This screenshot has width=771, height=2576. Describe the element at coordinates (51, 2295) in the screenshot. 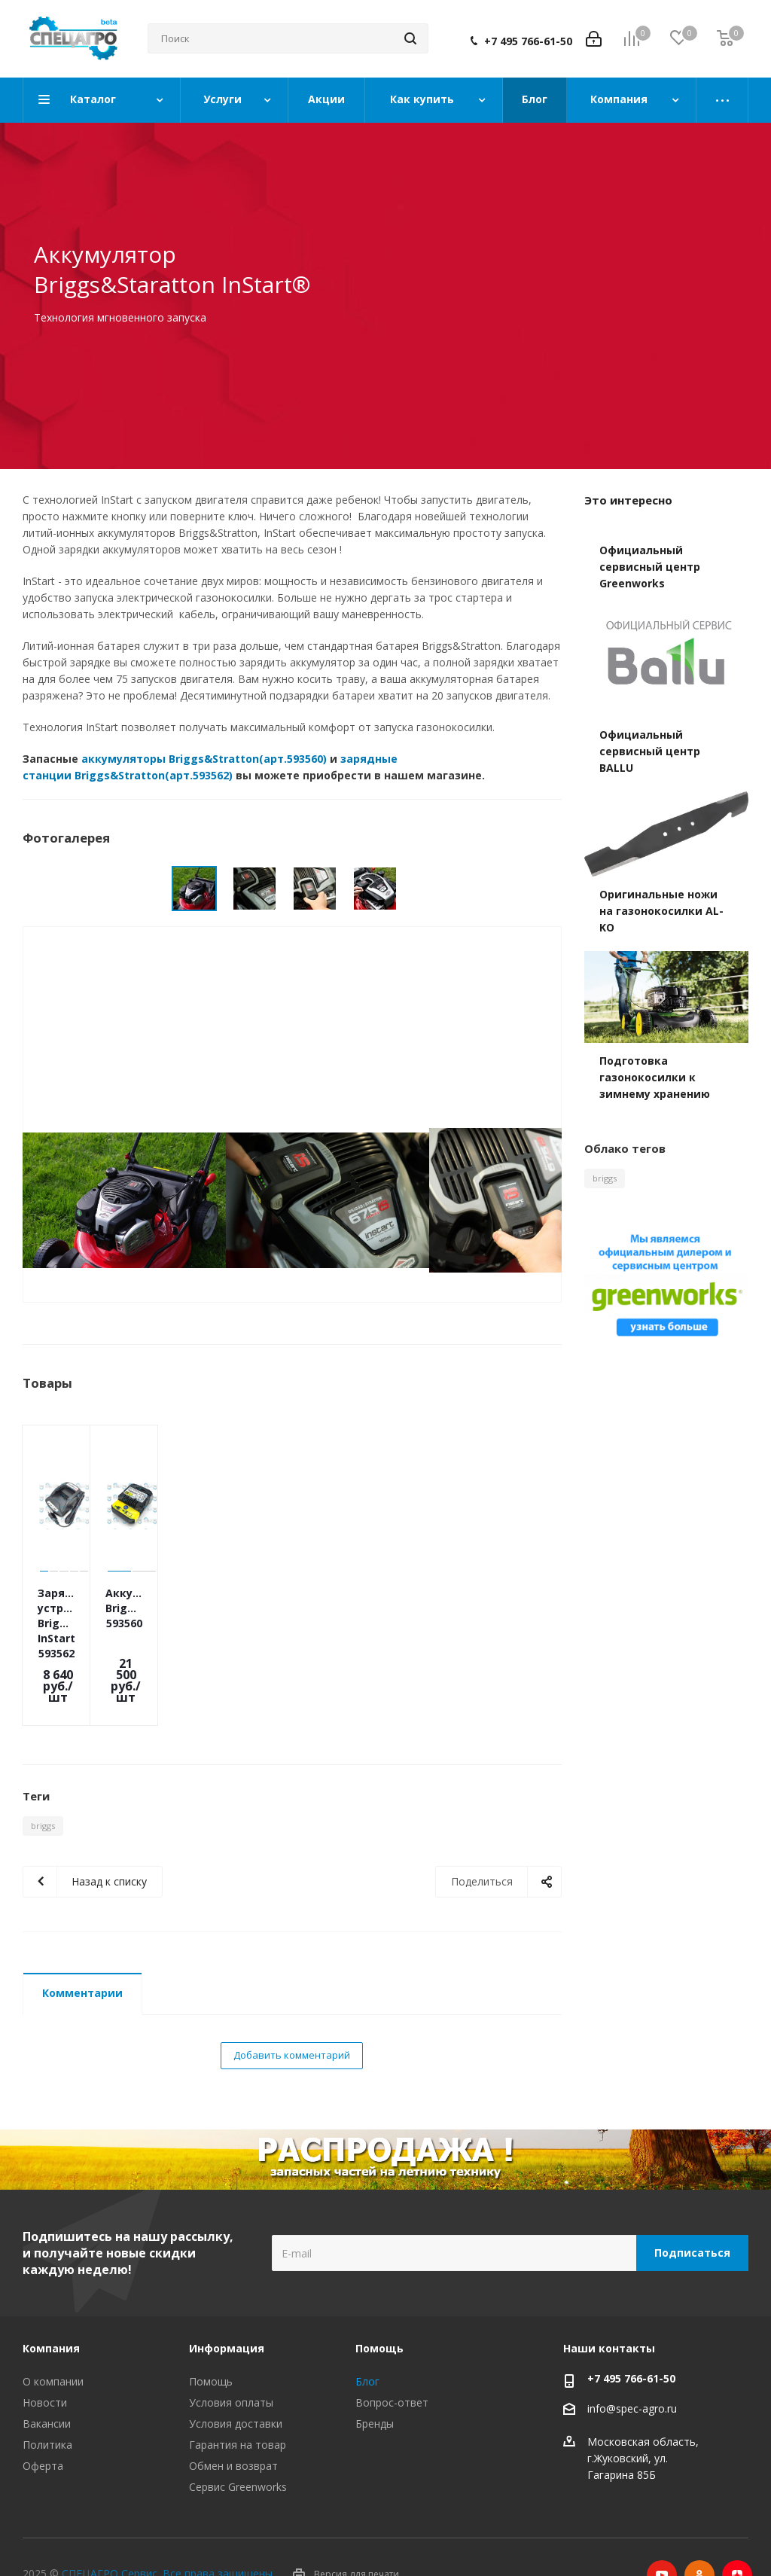

I see `Компания` at that location.